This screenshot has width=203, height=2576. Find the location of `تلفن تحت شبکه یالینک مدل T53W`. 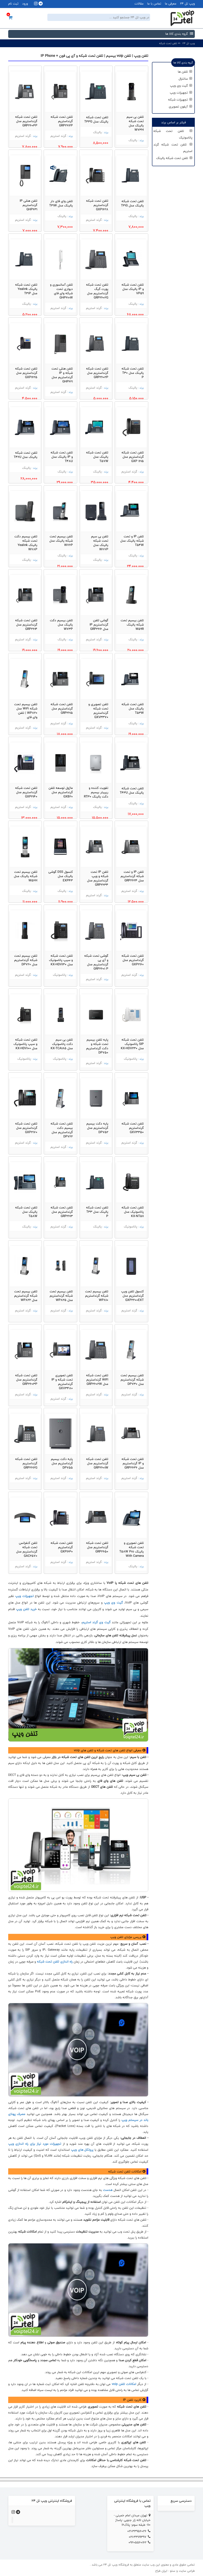

تلفن تحت شبکه یالینک مدل T53W is located at coordinates (133, 708).